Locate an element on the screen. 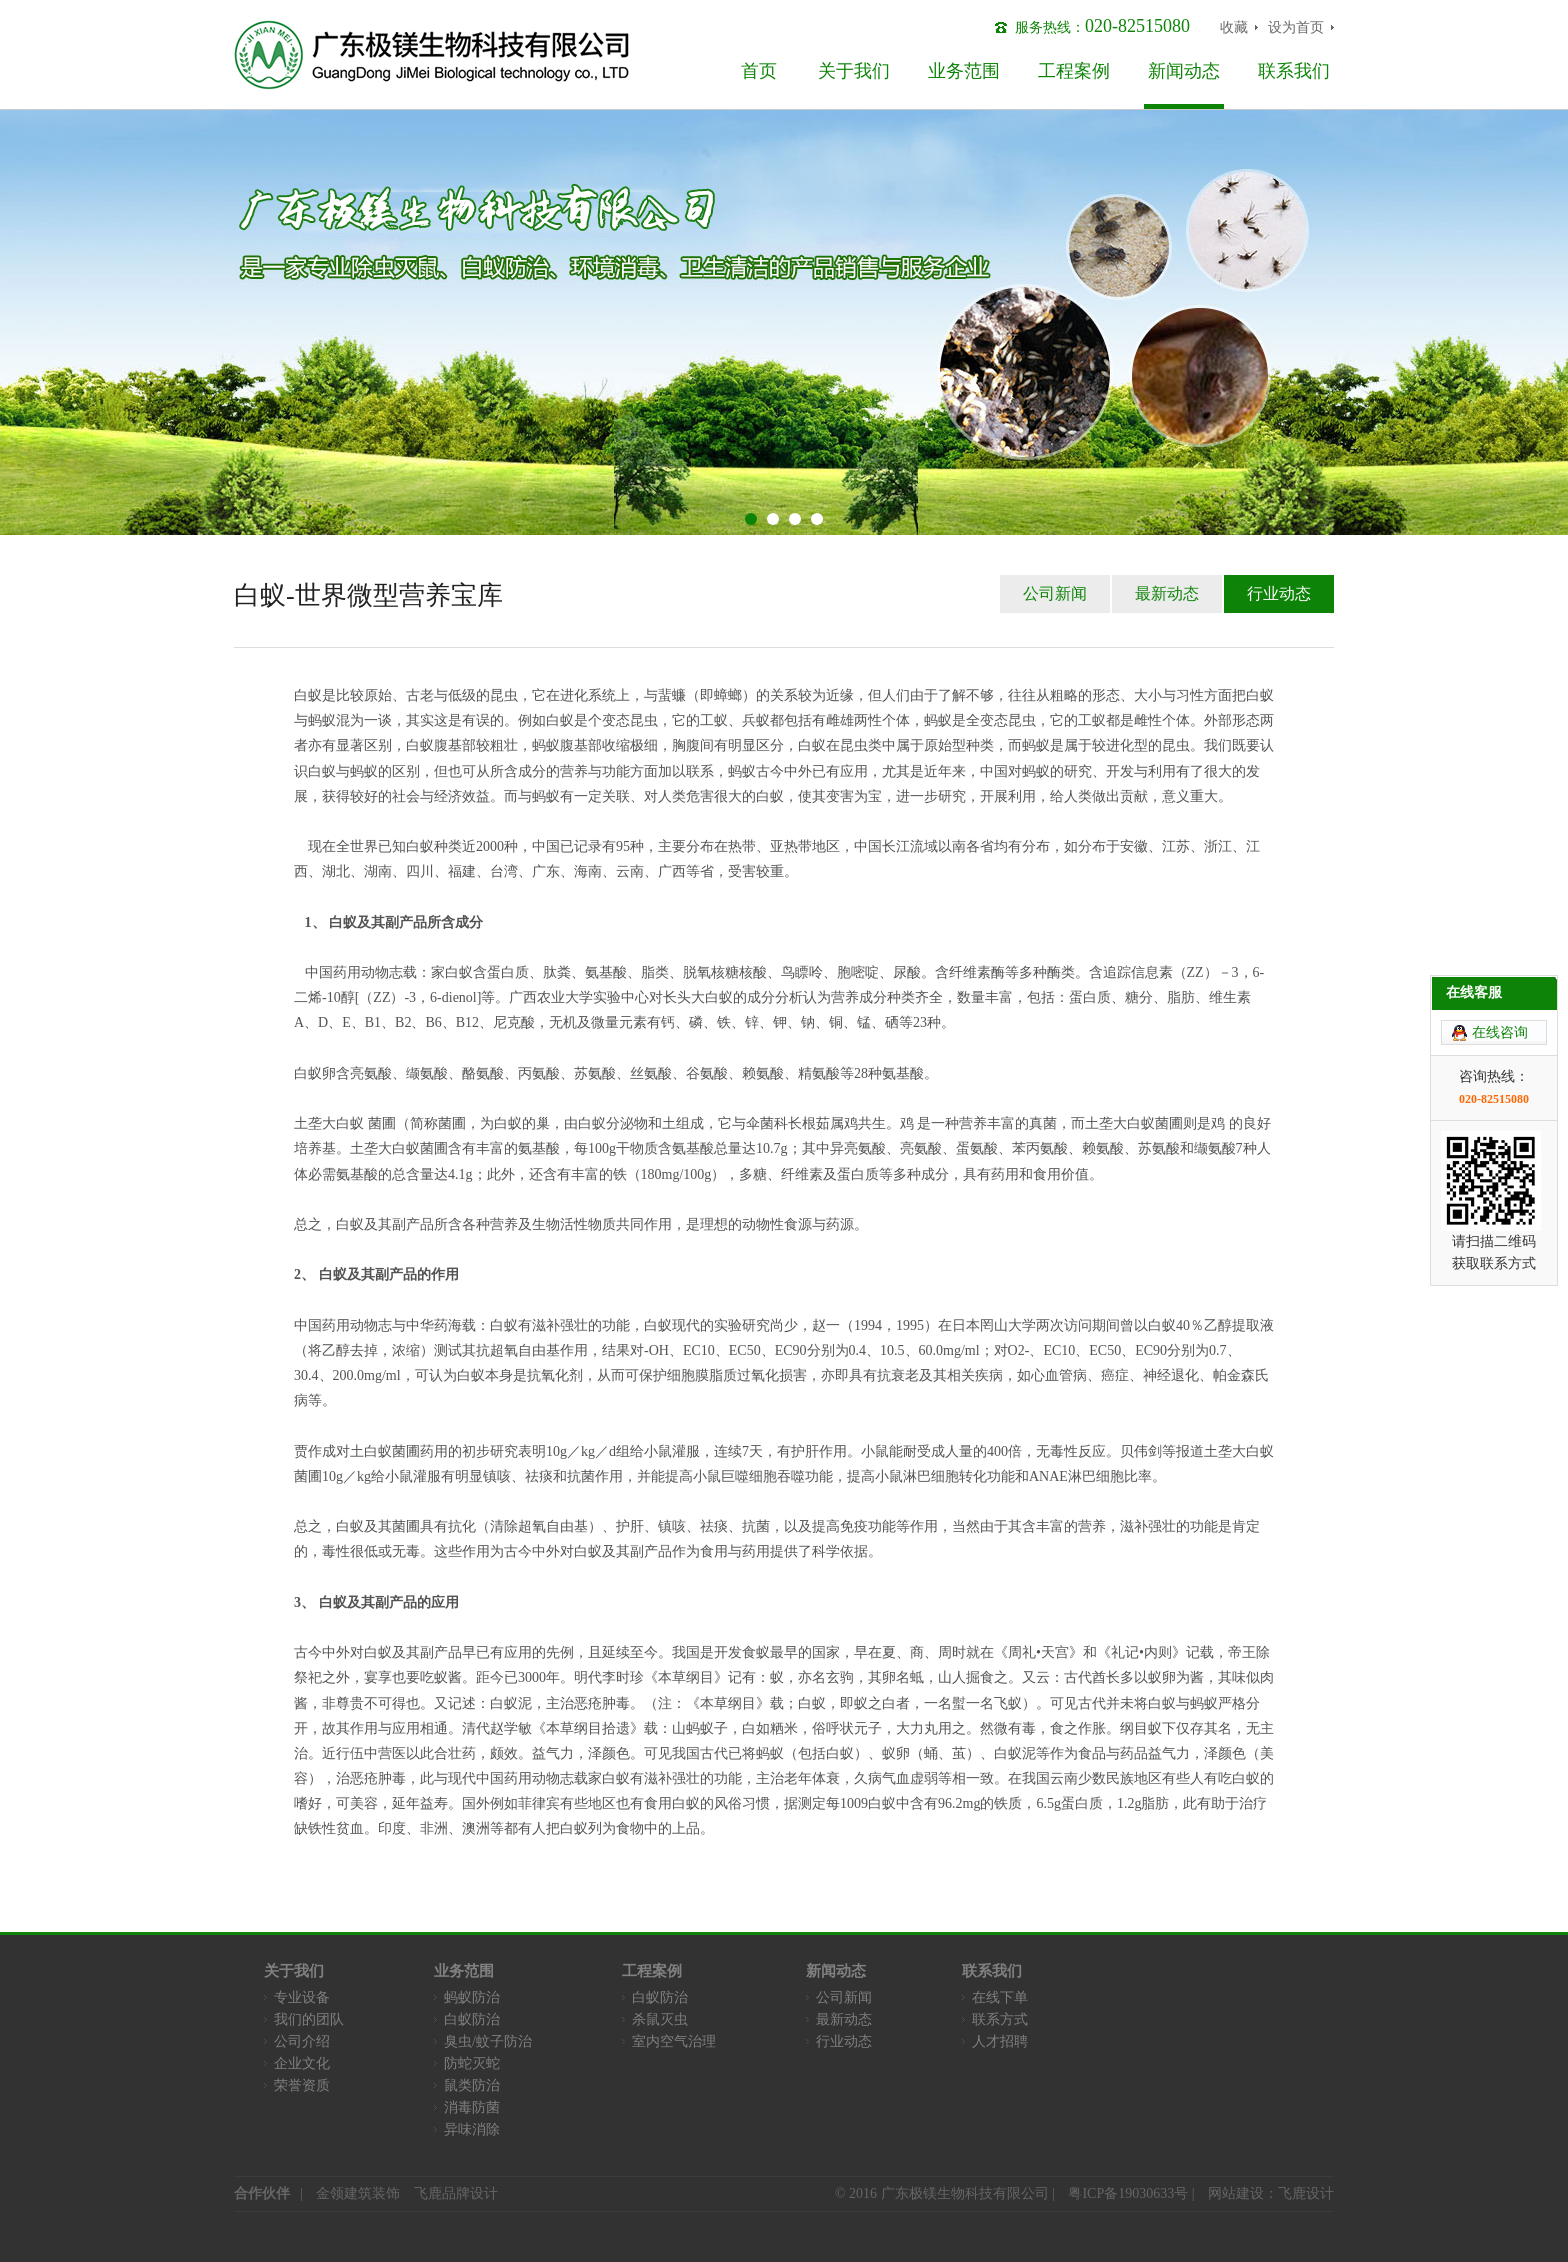  网站建设：飞鹿设计 is located at coordinates (1271, 2193).